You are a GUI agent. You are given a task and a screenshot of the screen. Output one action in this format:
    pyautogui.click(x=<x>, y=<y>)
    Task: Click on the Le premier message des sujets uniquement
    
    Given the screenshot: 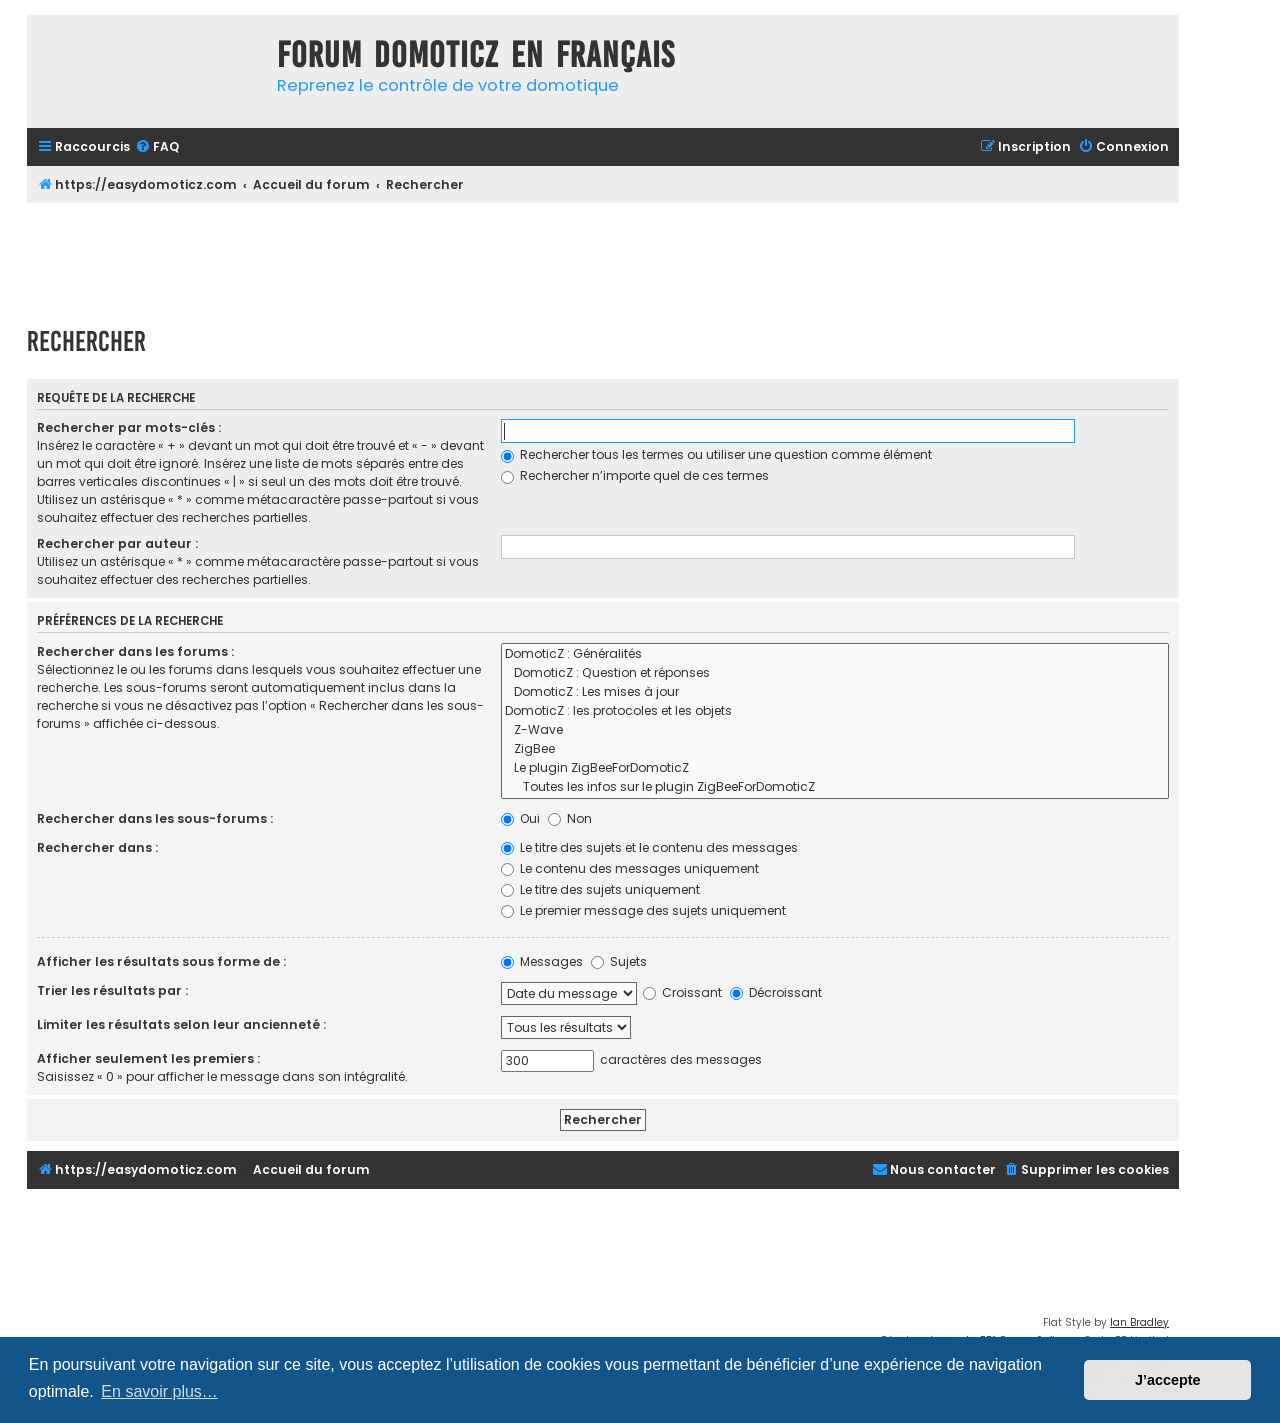 What is the action you would take?
    pyautogui.click(x=643, y=910)
    